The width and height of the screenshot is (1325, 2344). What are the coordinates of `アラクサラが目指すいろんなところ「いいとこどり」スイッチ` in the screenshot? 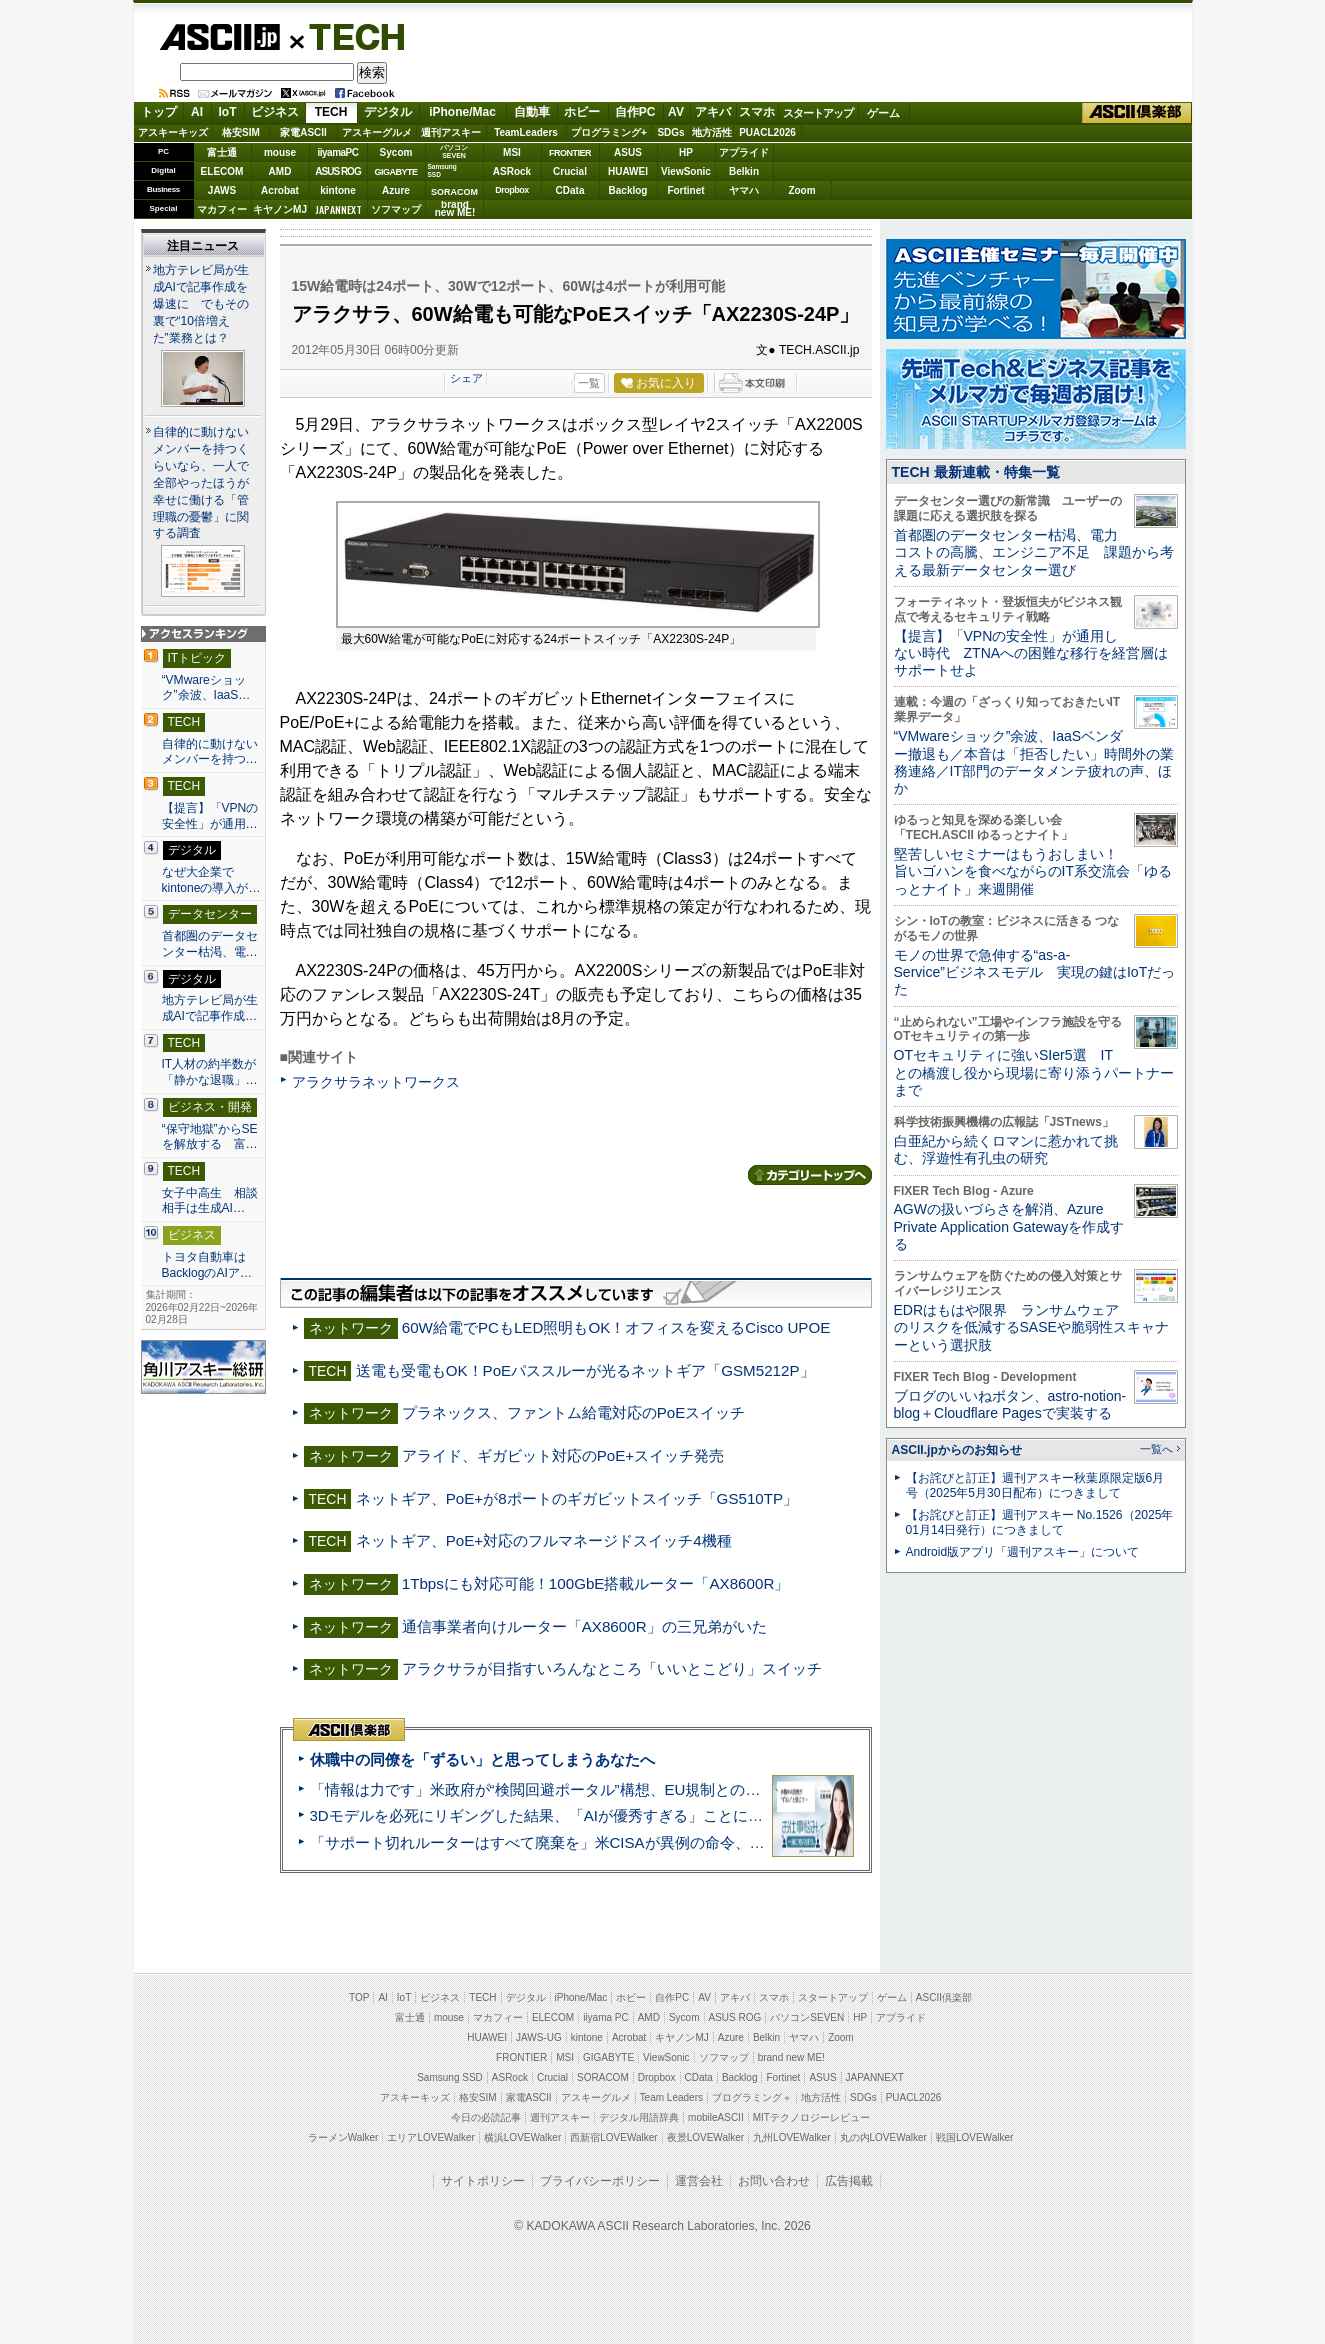 It's located at (612, 1668).